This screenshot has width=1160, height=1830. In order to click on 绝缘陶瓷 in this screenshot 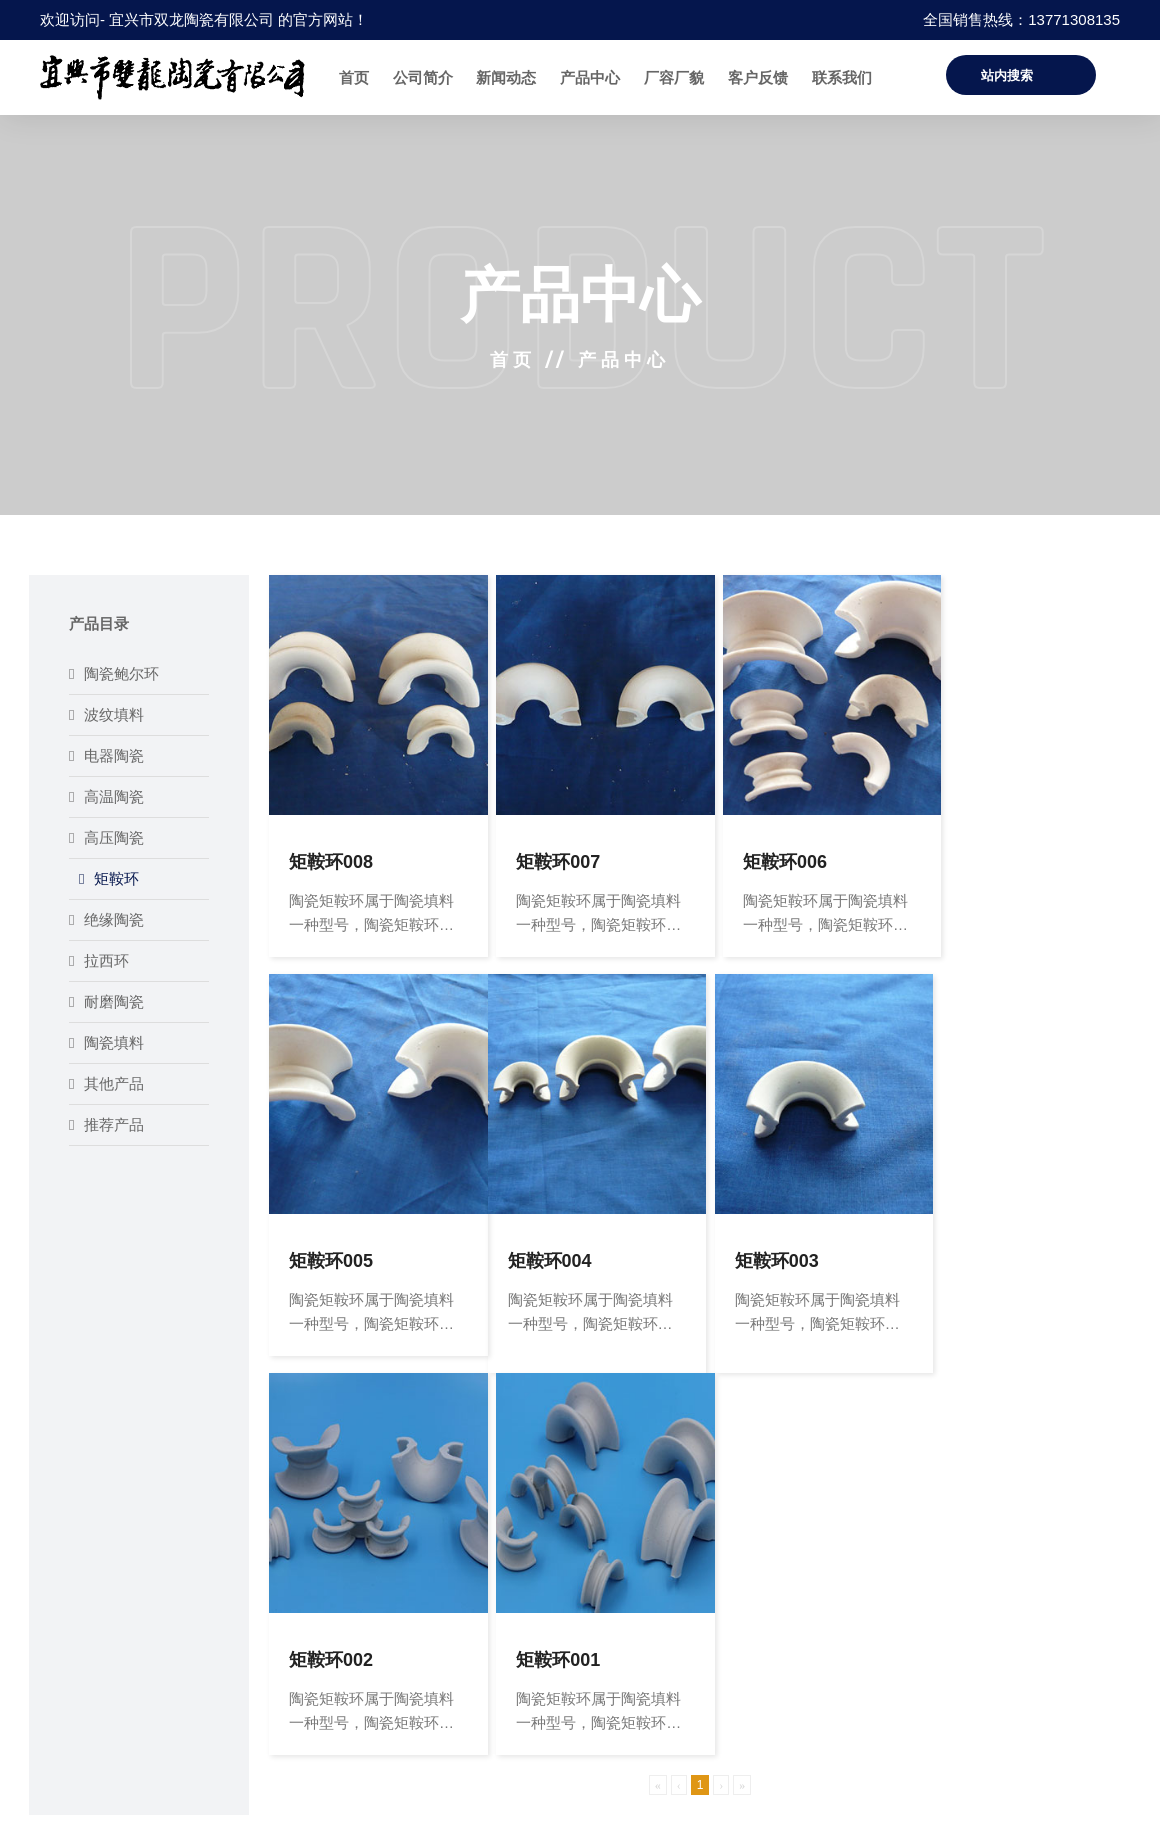, I will do `click(106, 919)`.